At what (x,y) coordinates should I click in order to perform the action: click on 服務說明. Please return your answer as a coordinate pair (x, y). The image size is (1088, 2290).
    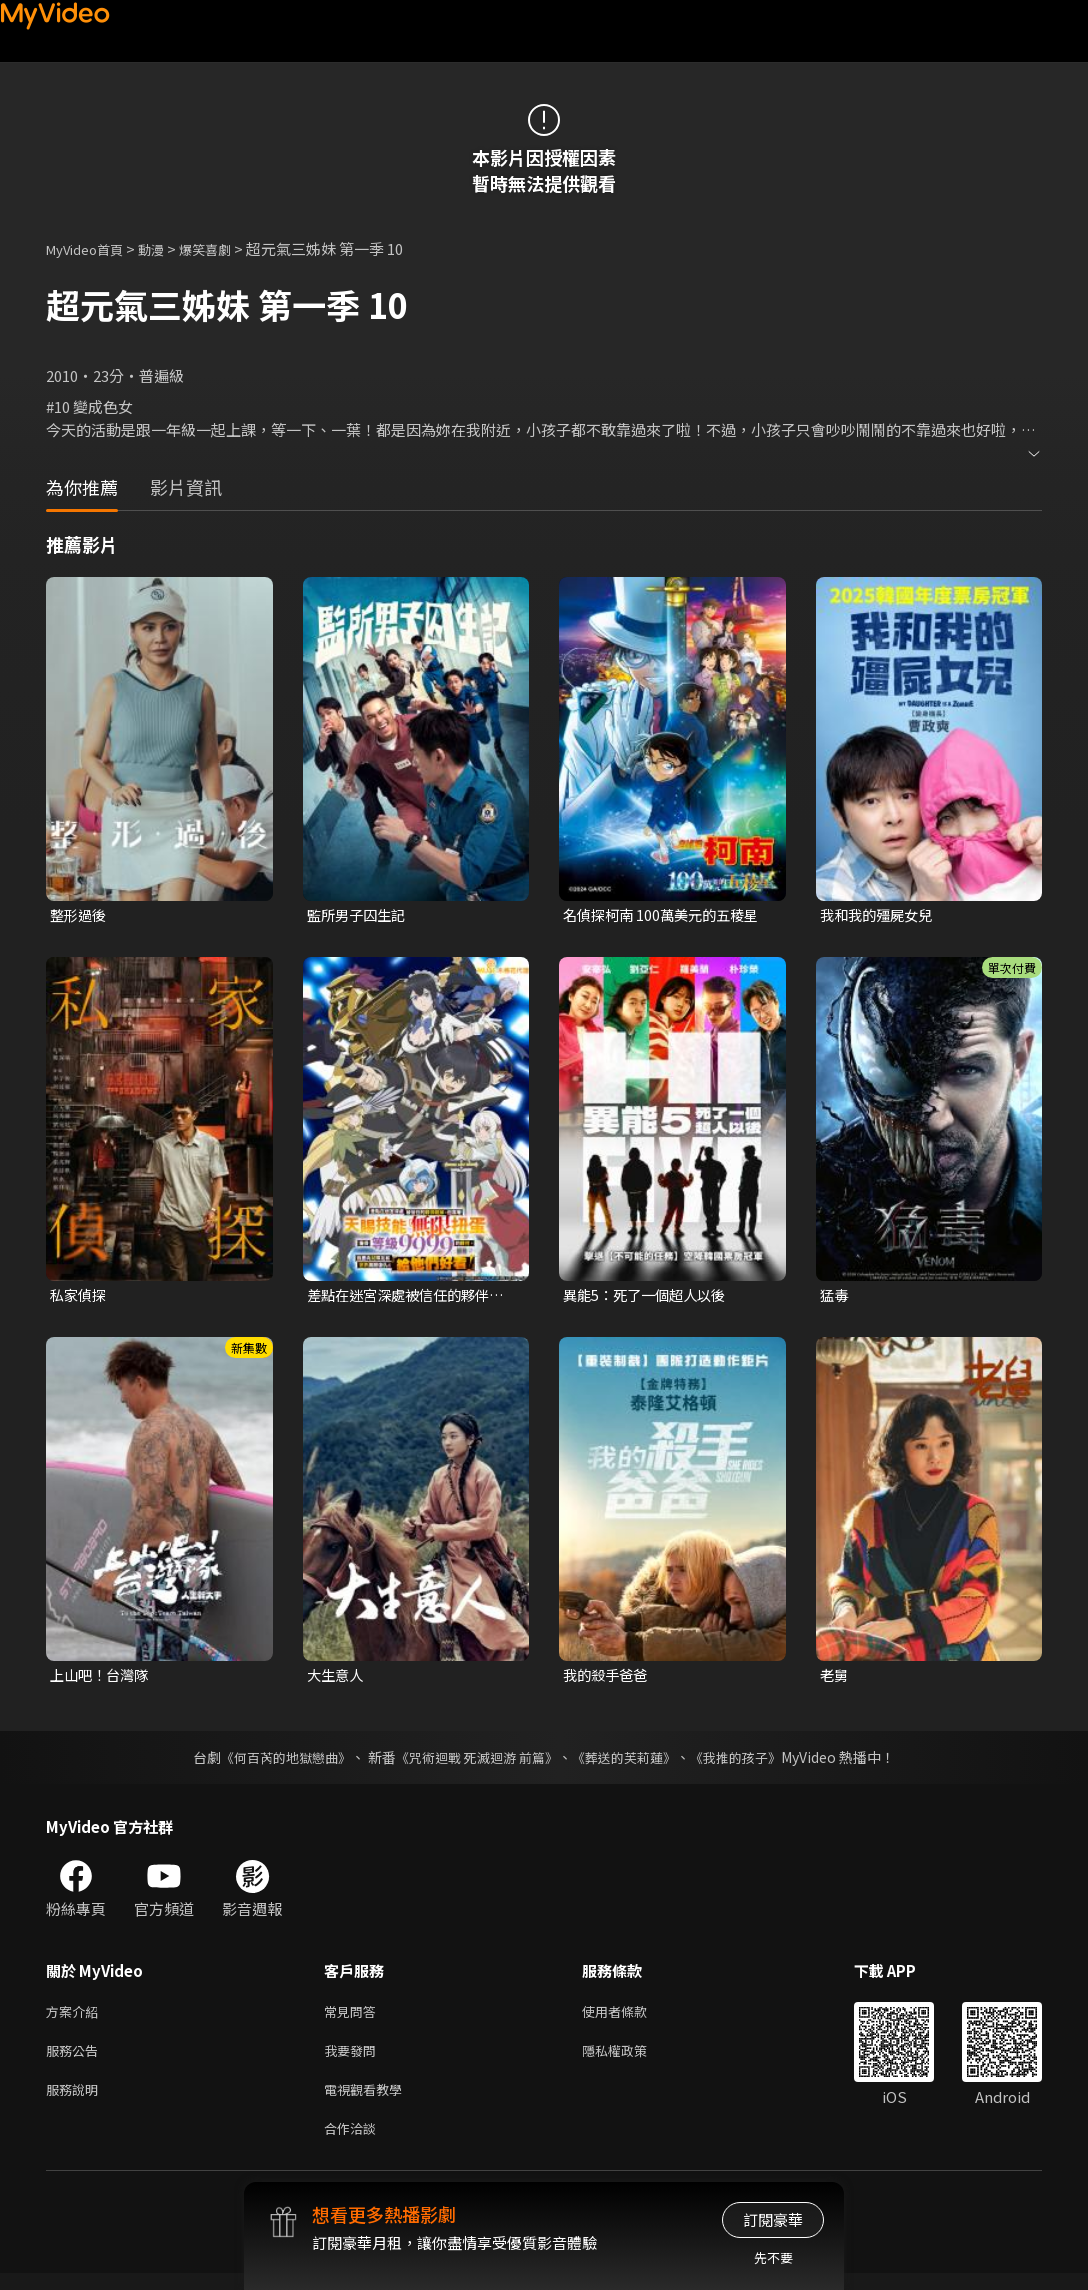
    Looking at the image, I should click on (76, 2101).